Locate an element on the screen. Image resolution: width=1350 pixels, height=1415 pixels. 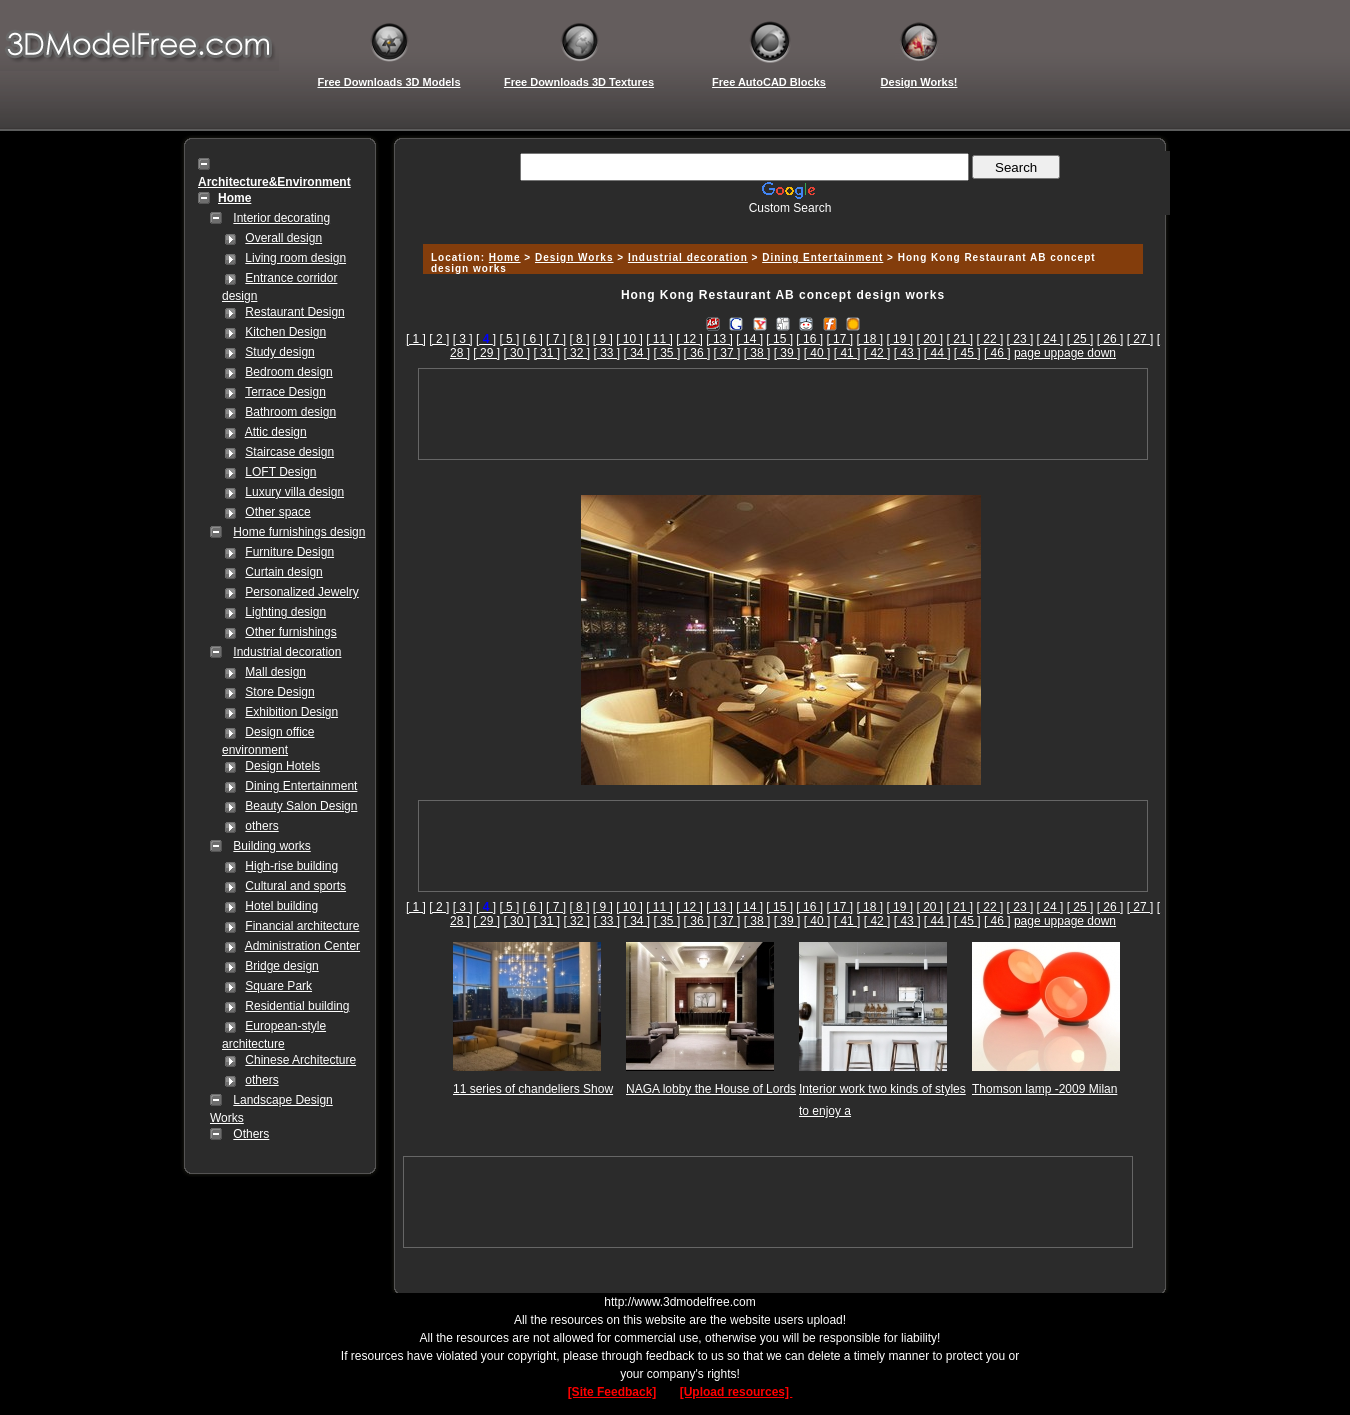
[ 26 ] is located at coordinates (1110, 339).